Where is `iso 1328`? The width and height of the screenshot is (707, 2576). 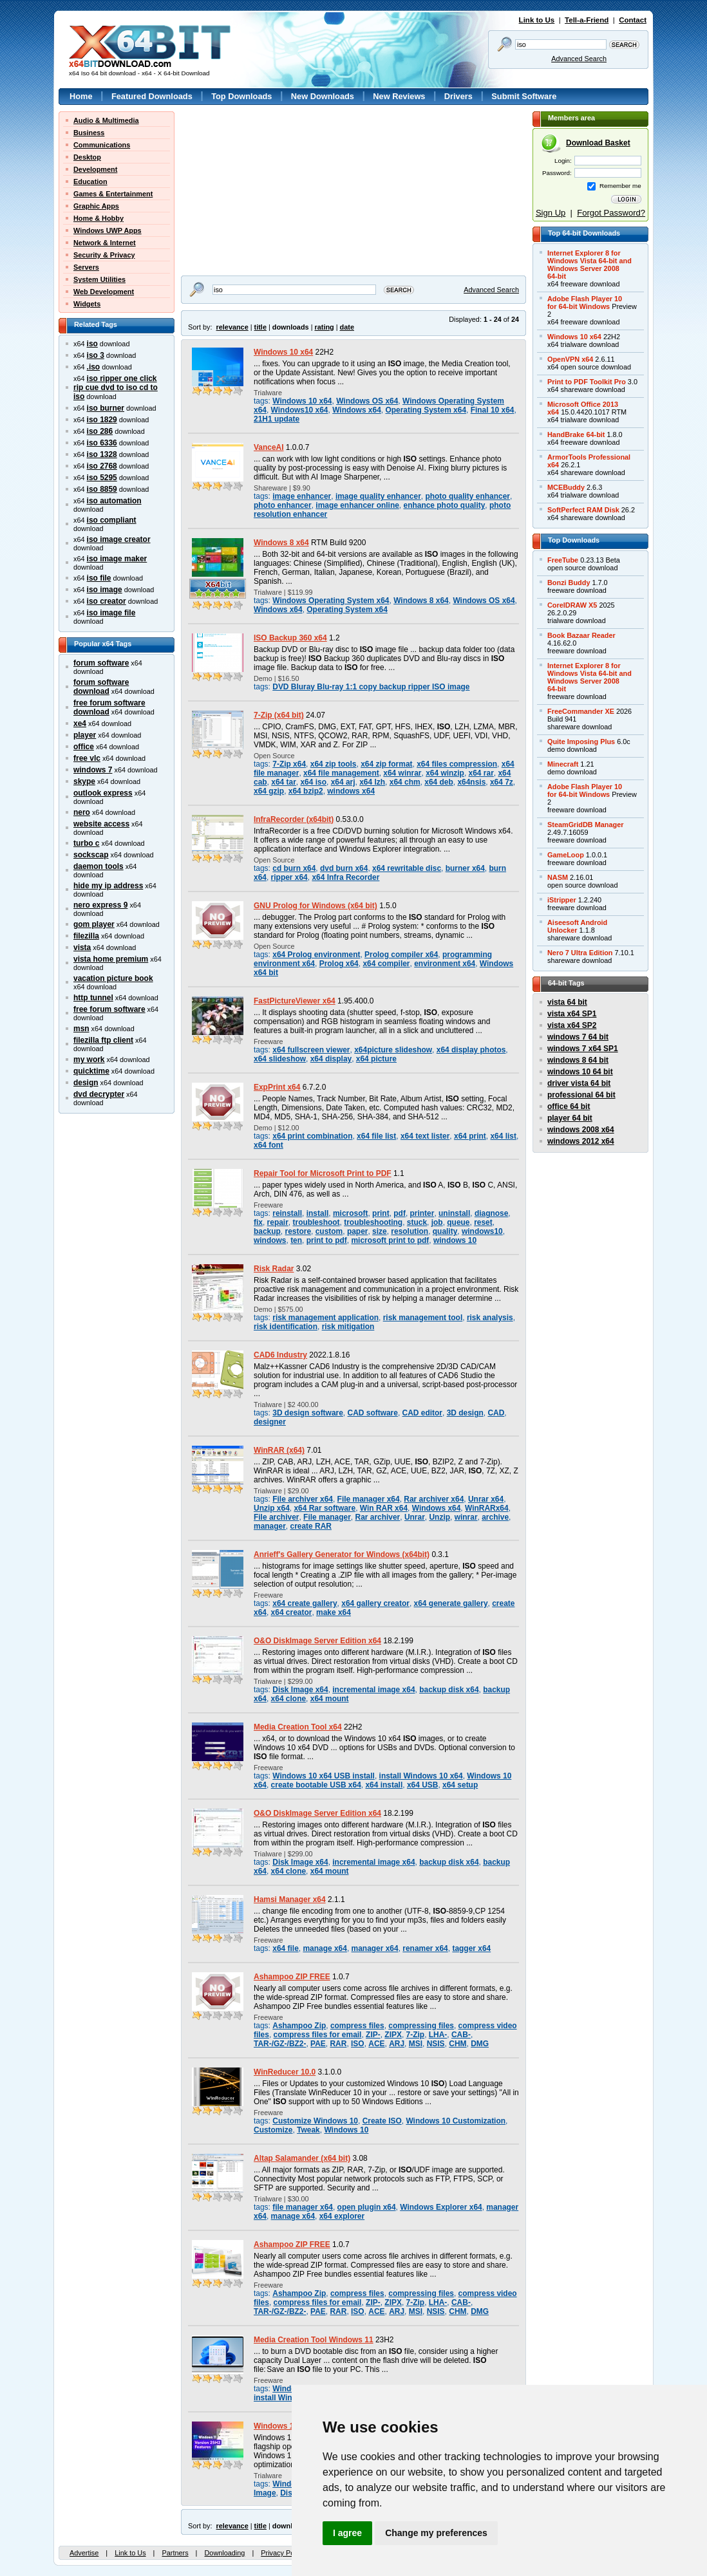 iso 1328 is located at coordinates (102, 454).